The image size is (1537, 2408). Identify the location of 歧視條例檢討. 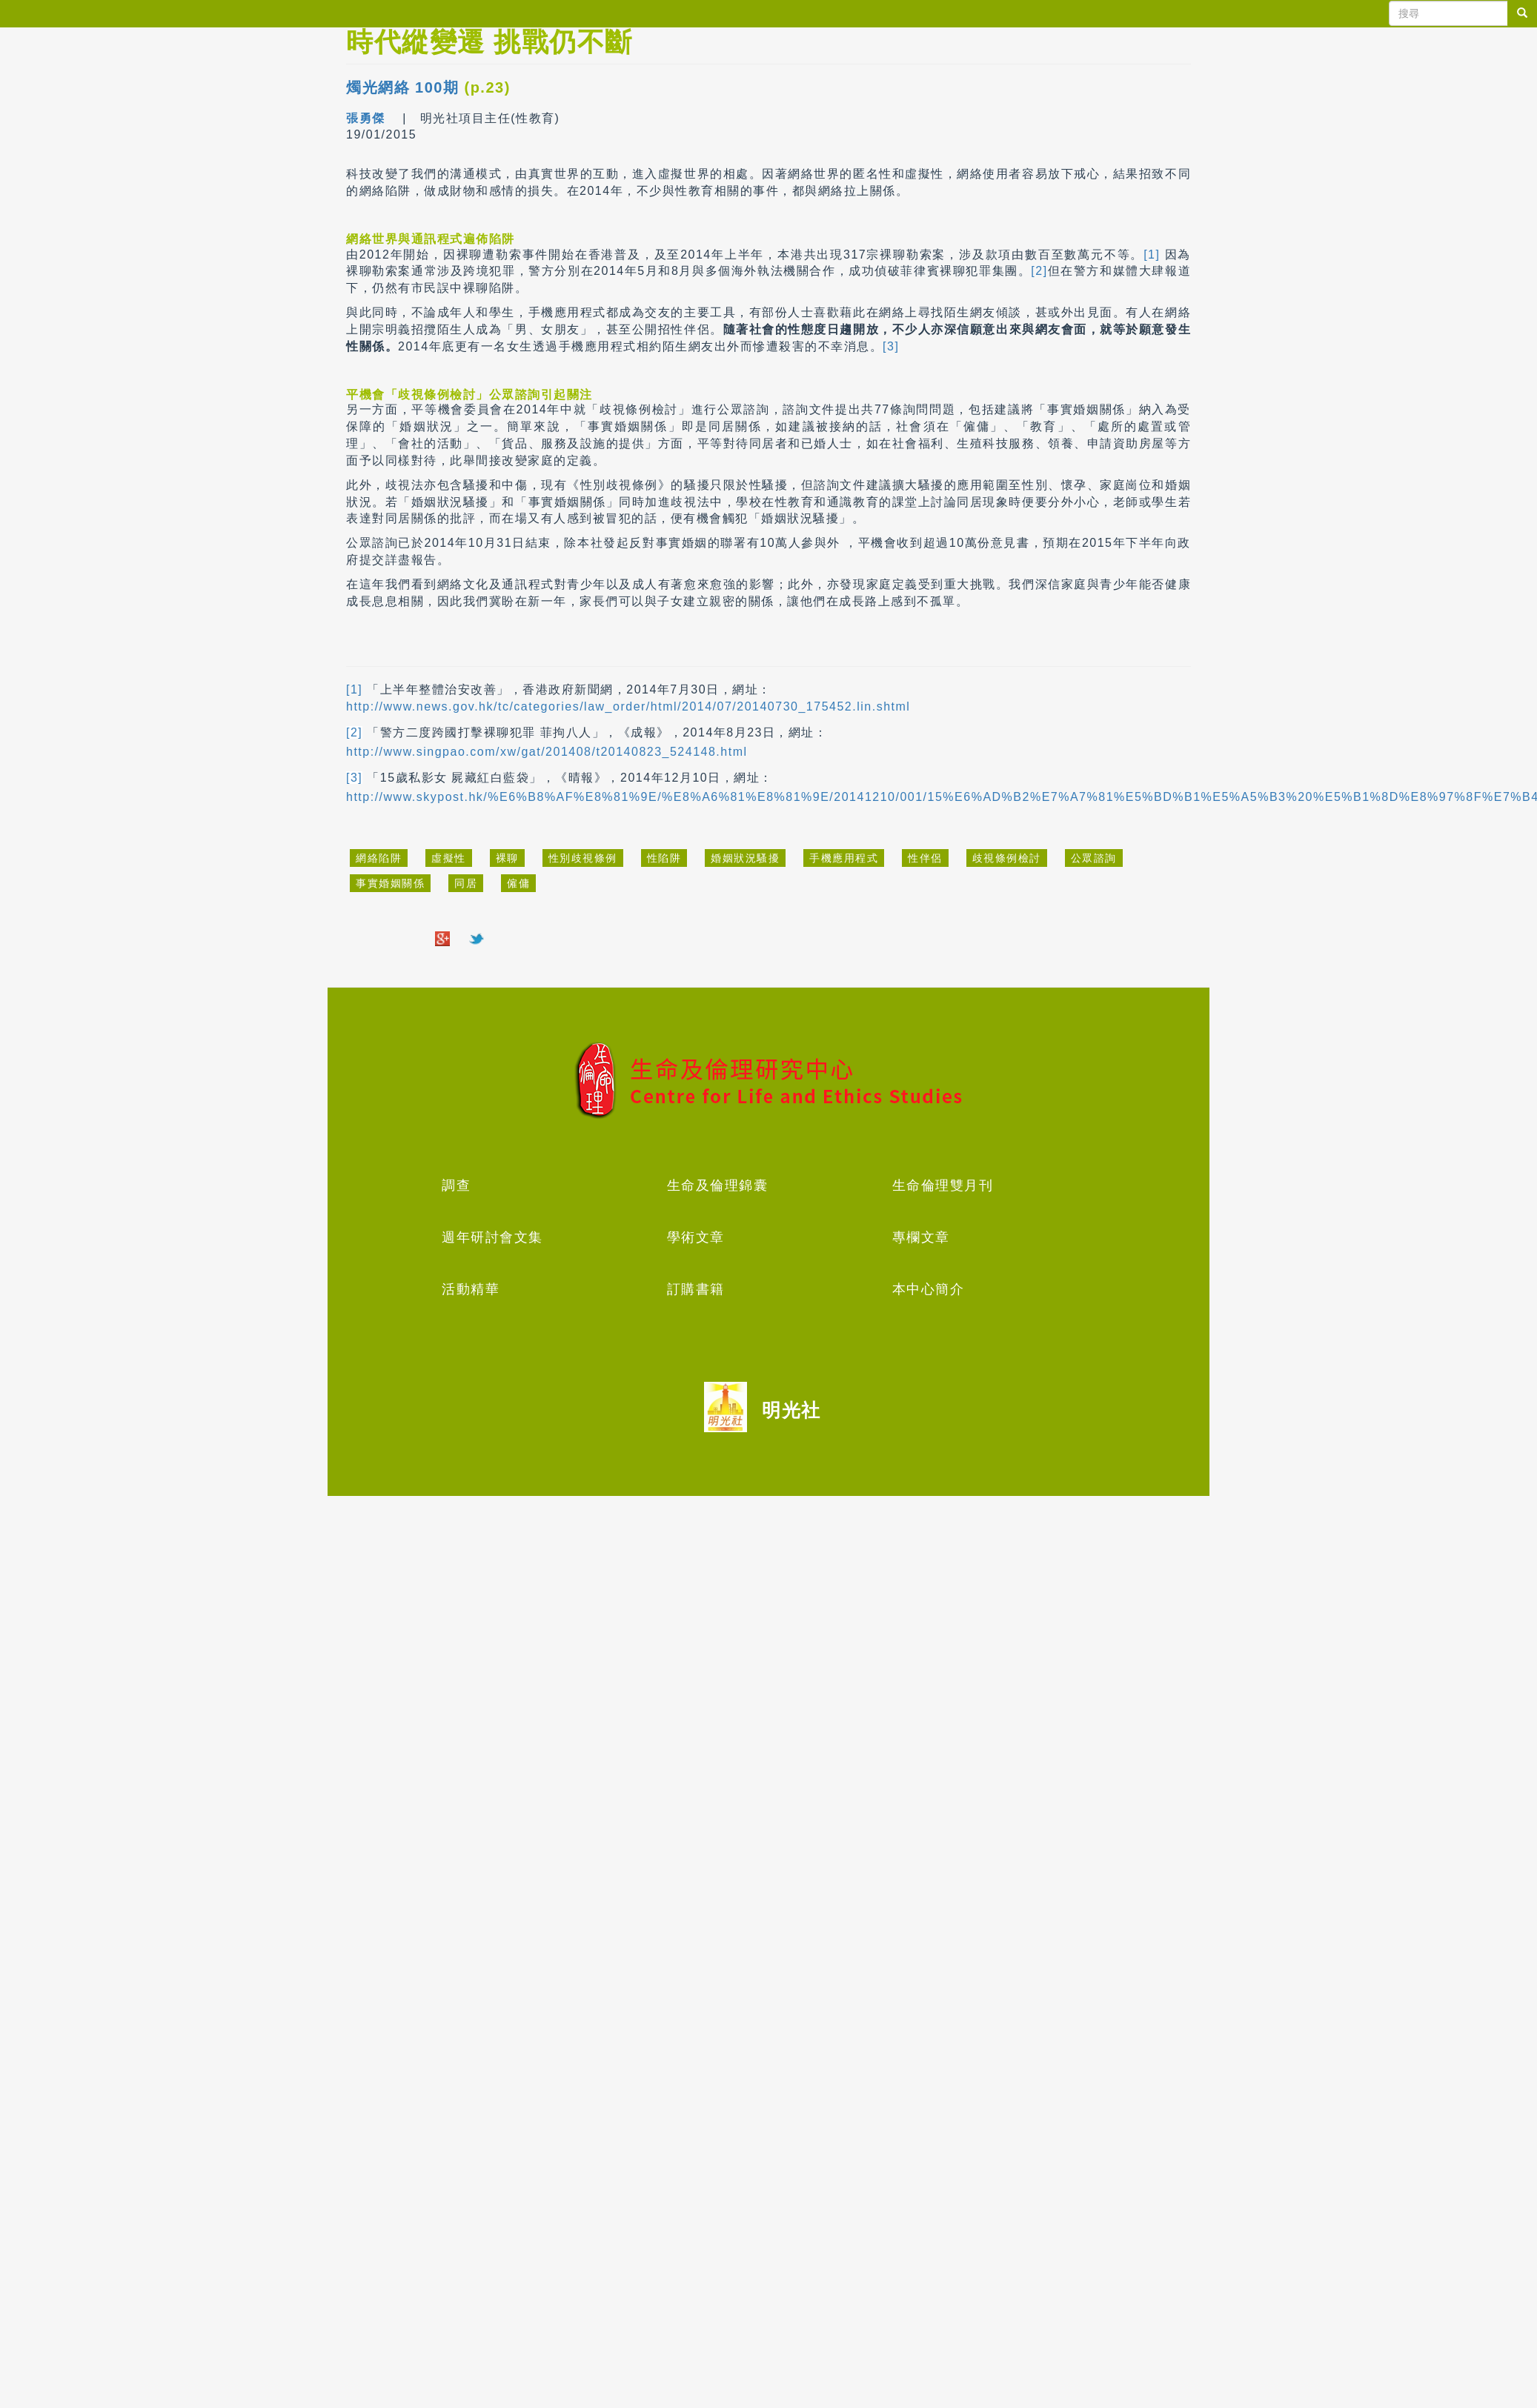
(1006, 858).